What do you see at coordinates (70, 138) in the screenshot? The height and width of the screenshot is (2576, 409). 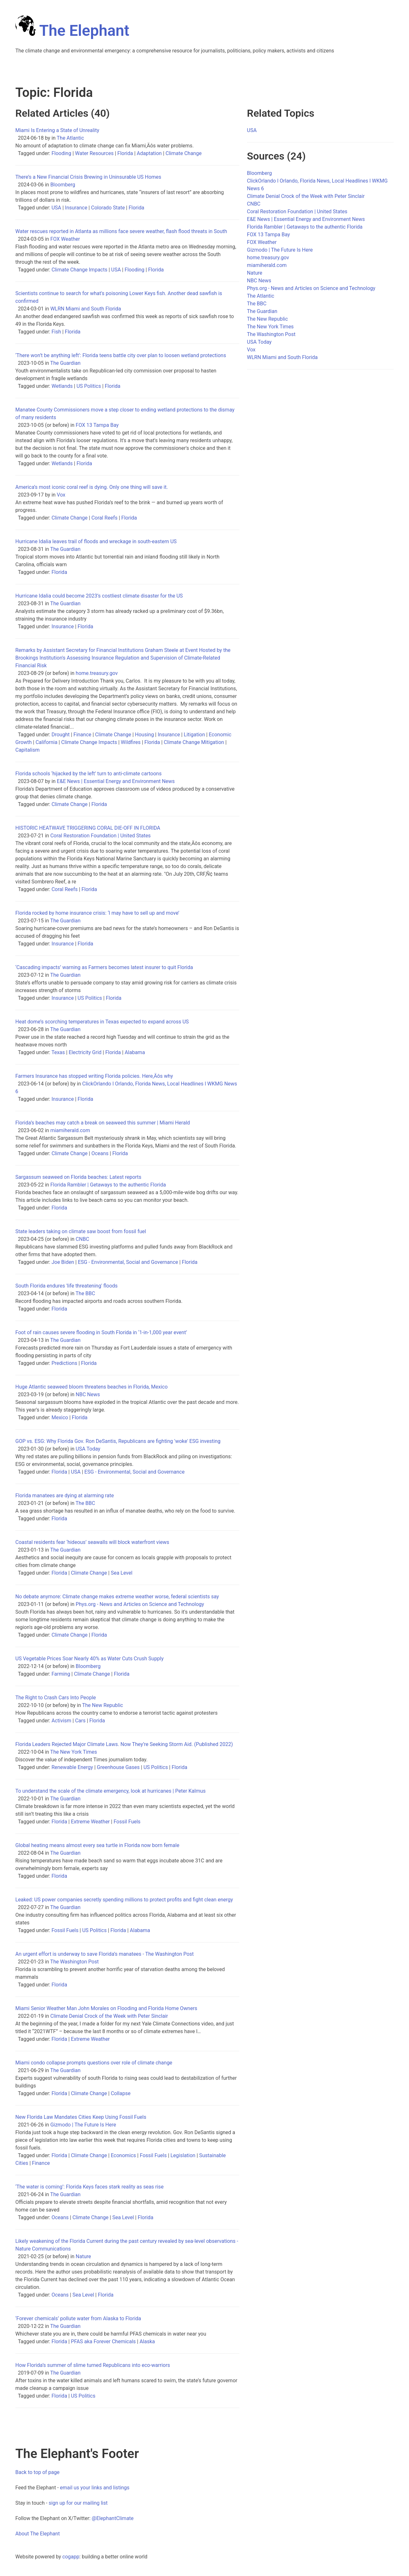 I see `The Atlantic` at bounding box center [70, 138].